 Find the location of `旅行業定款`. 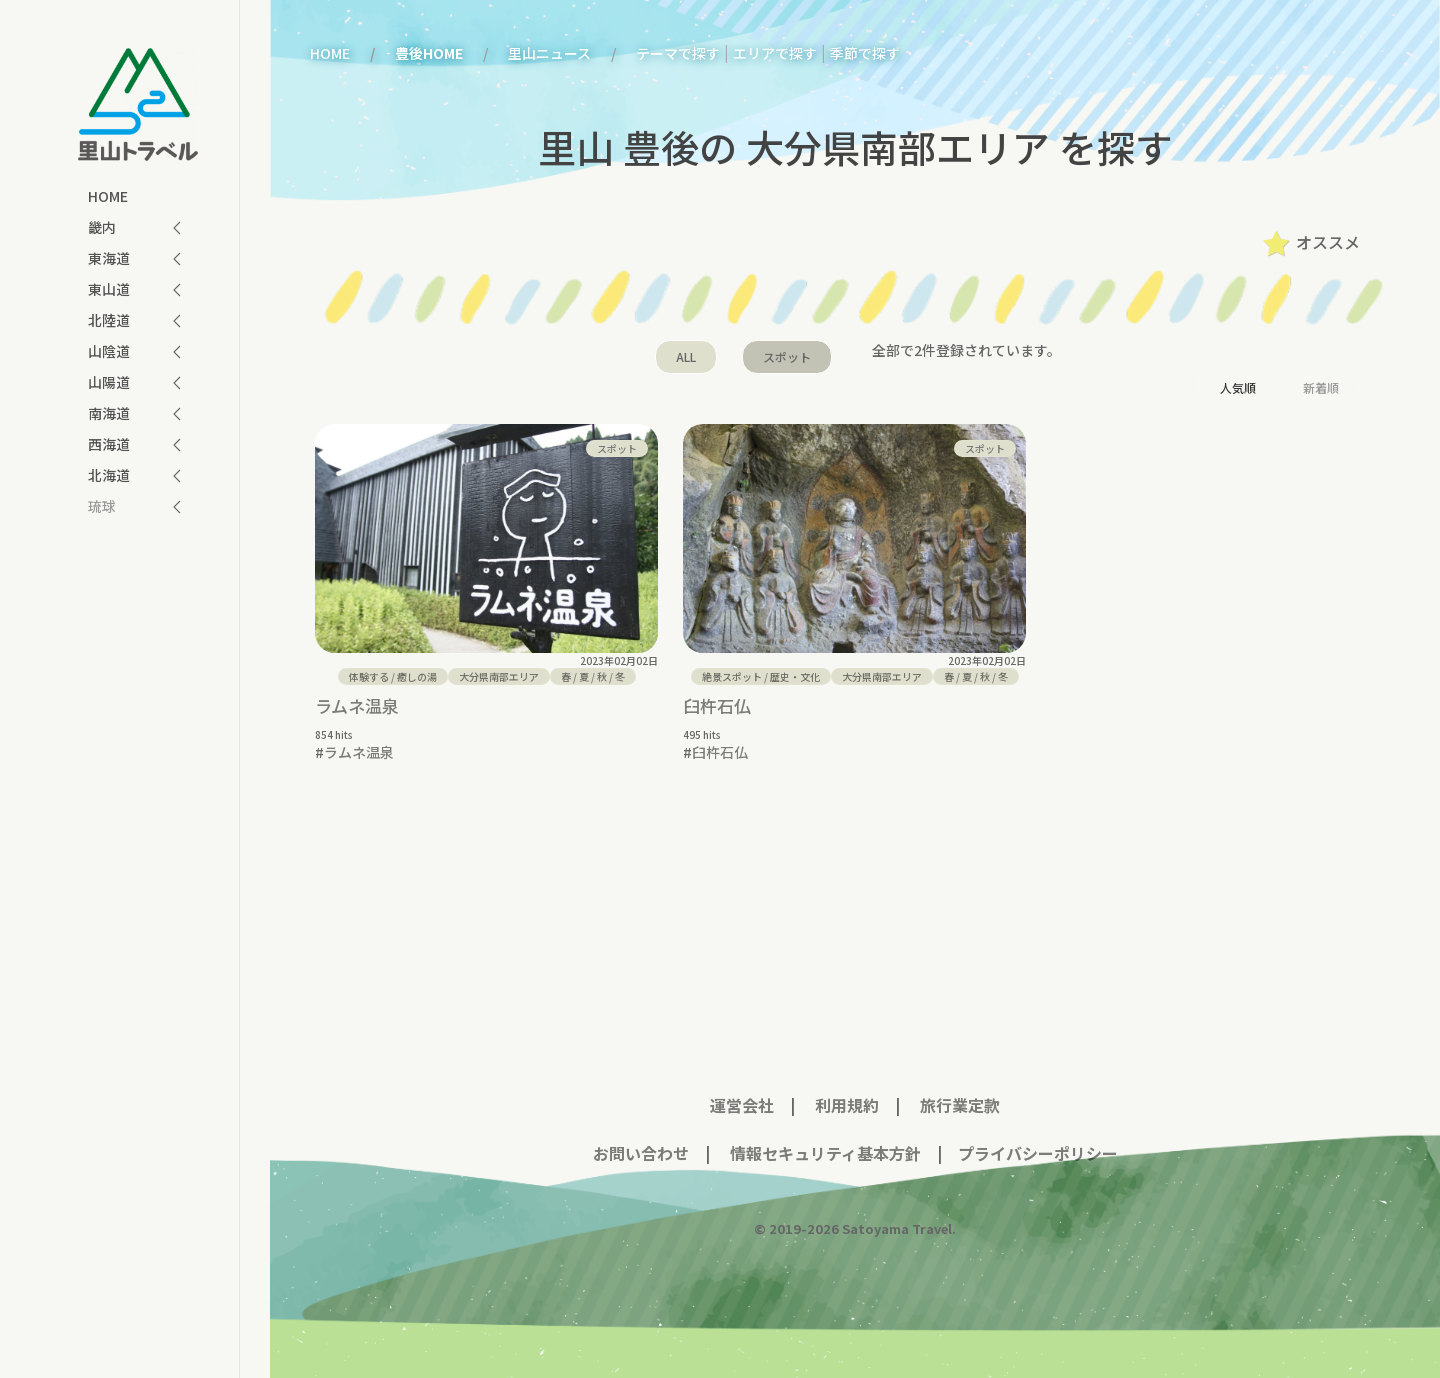

旅行業定款 is located at coordinates (960, 1090).